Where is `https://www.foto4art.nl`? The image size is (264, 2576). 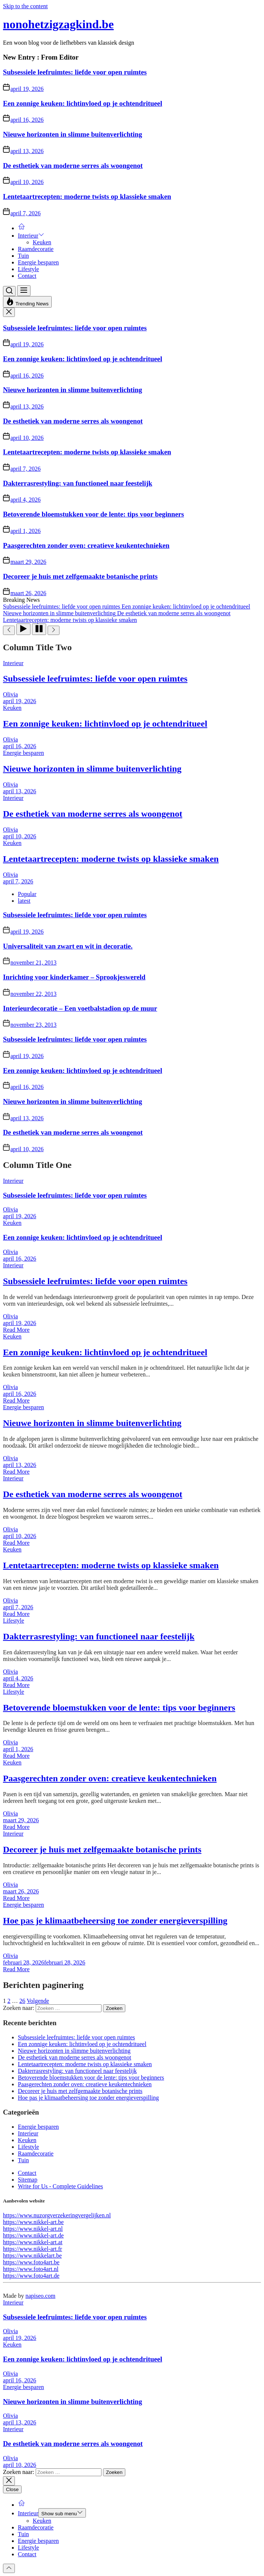
https://www.foto4art.nl is located at coordinates (30, 2269).